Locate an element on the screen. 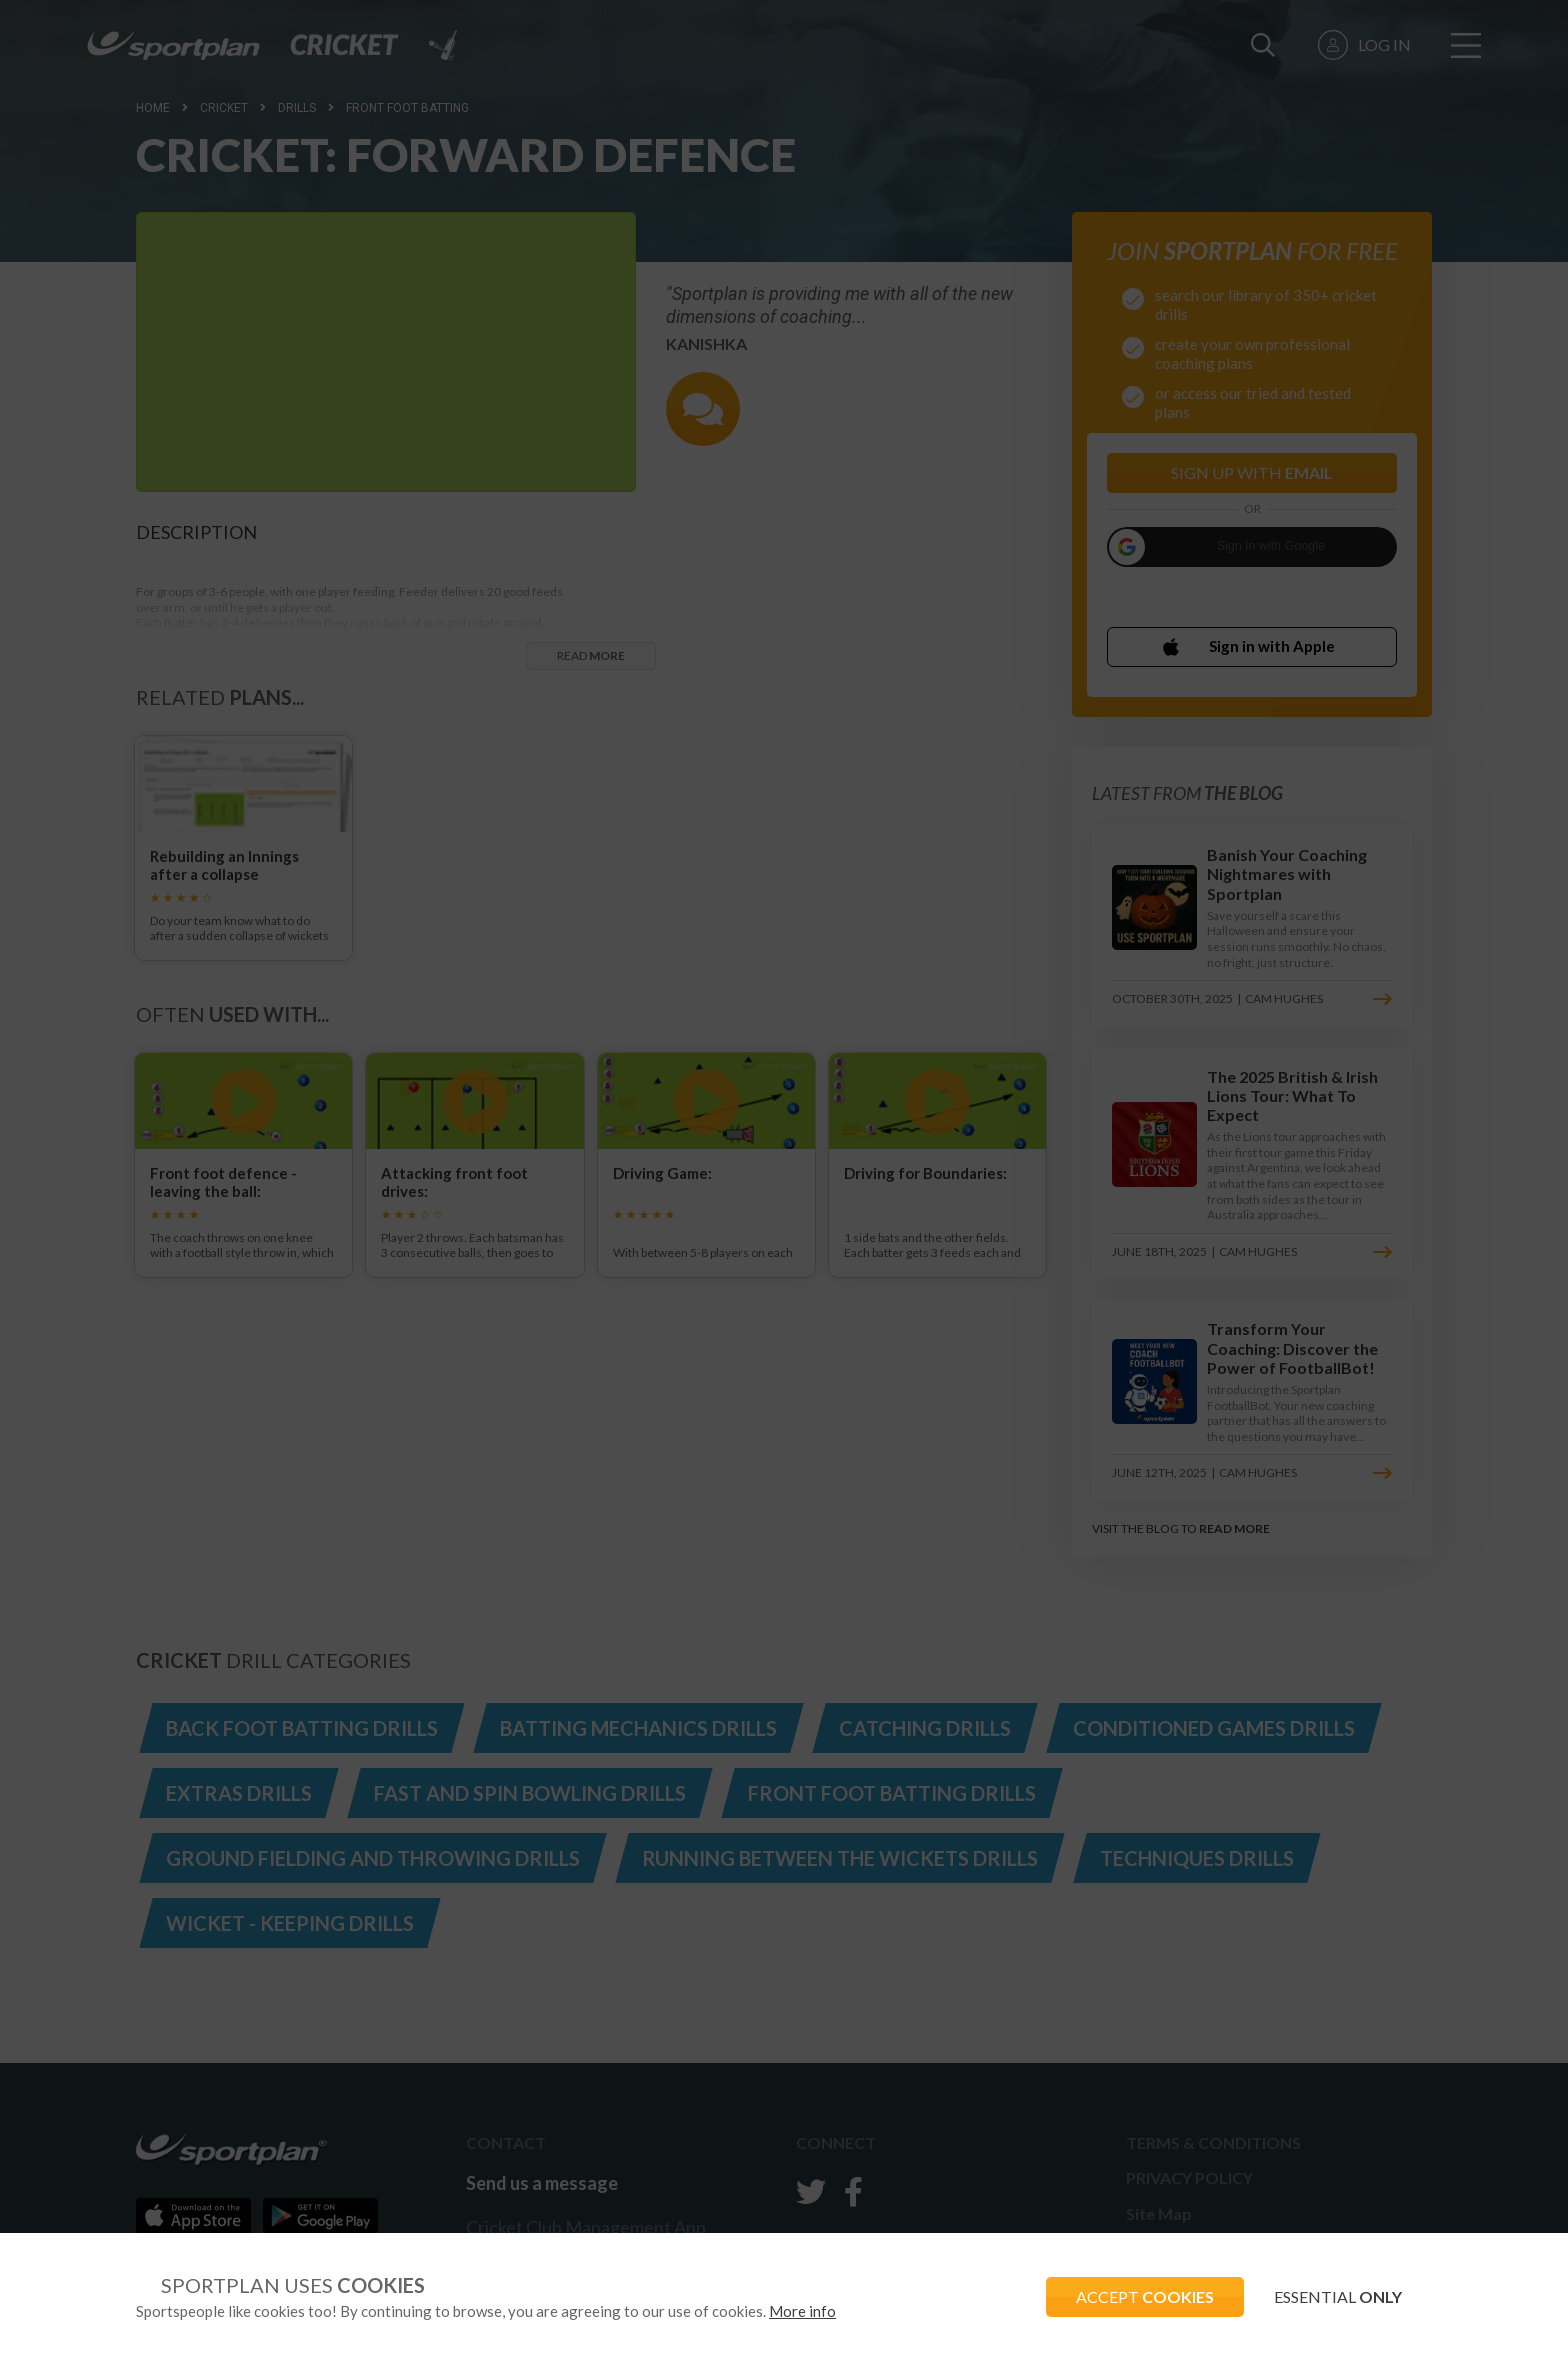  ACCEPT is located at coordinates (1145, 2296).